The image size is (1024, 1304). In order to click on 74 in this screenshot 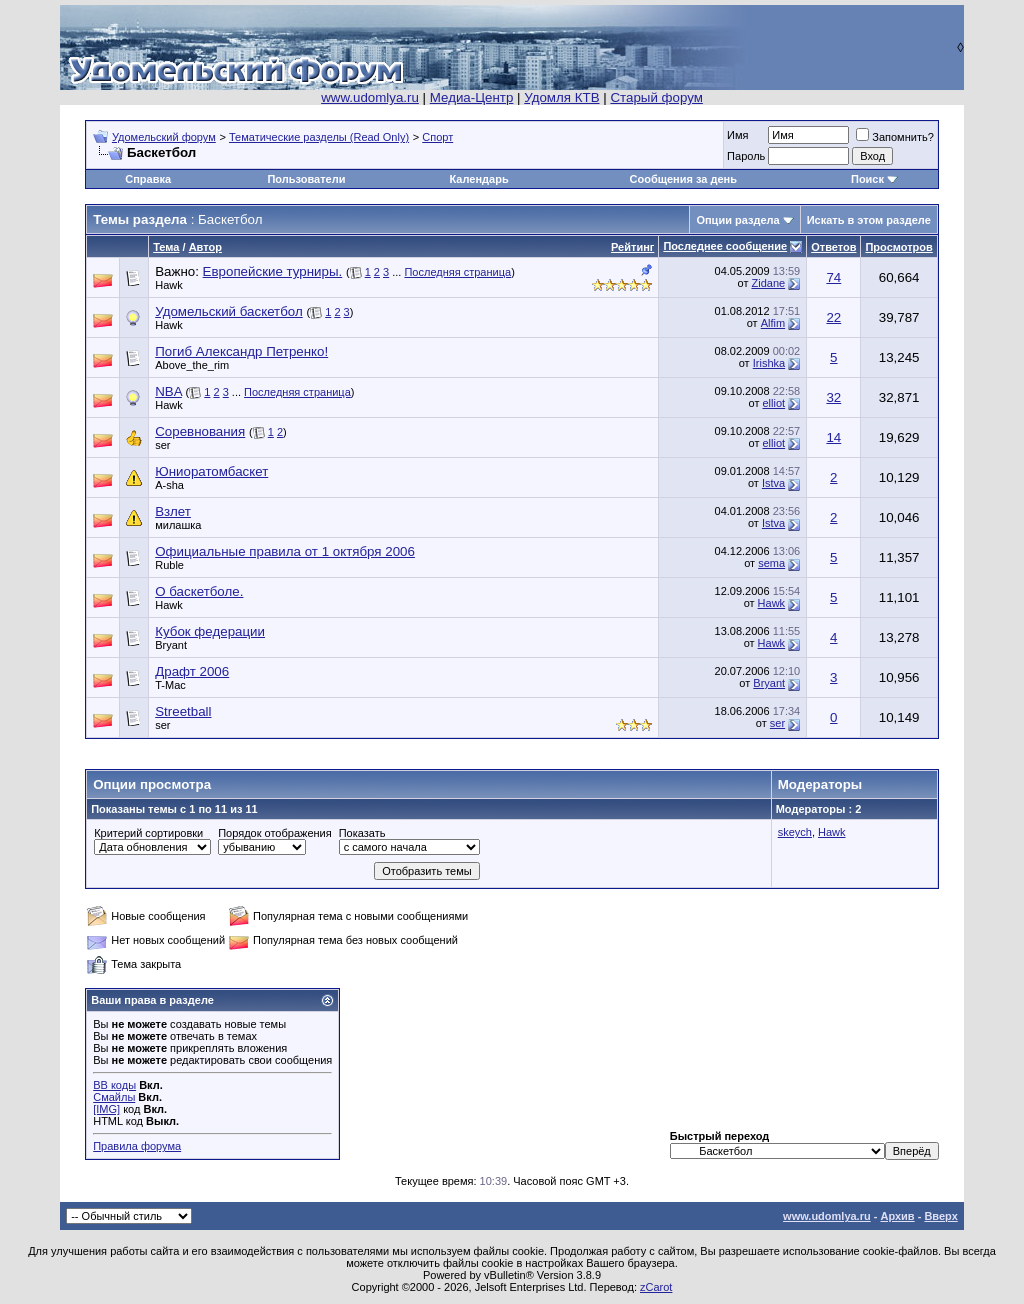, I will do `click(833, 277)`.